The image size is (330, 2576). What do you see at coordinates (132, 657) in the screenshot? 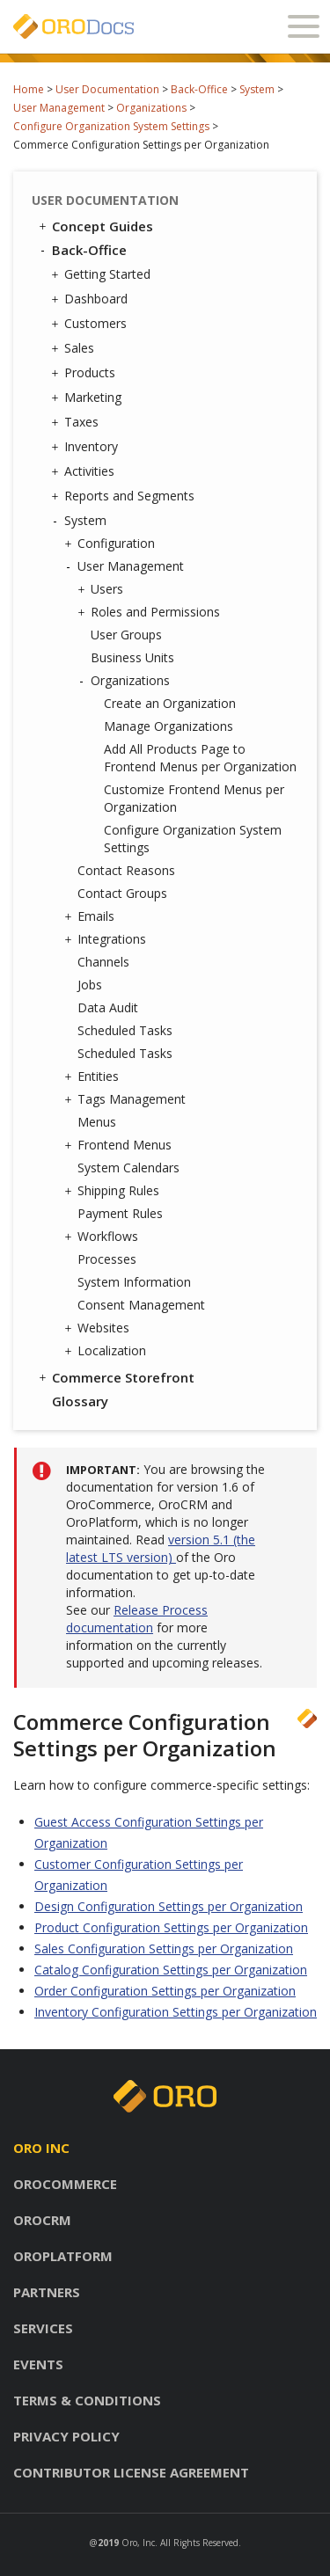
I see `Business Units` at bounding box center [132, 657].